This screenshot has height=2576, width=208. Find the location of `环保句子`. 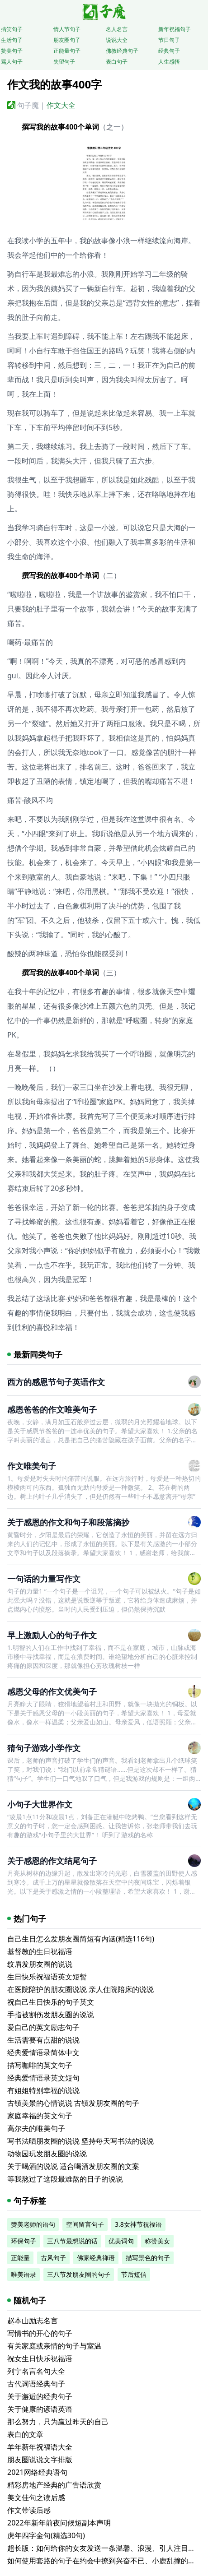

环保句子 is located at coordinates (23, 2241).